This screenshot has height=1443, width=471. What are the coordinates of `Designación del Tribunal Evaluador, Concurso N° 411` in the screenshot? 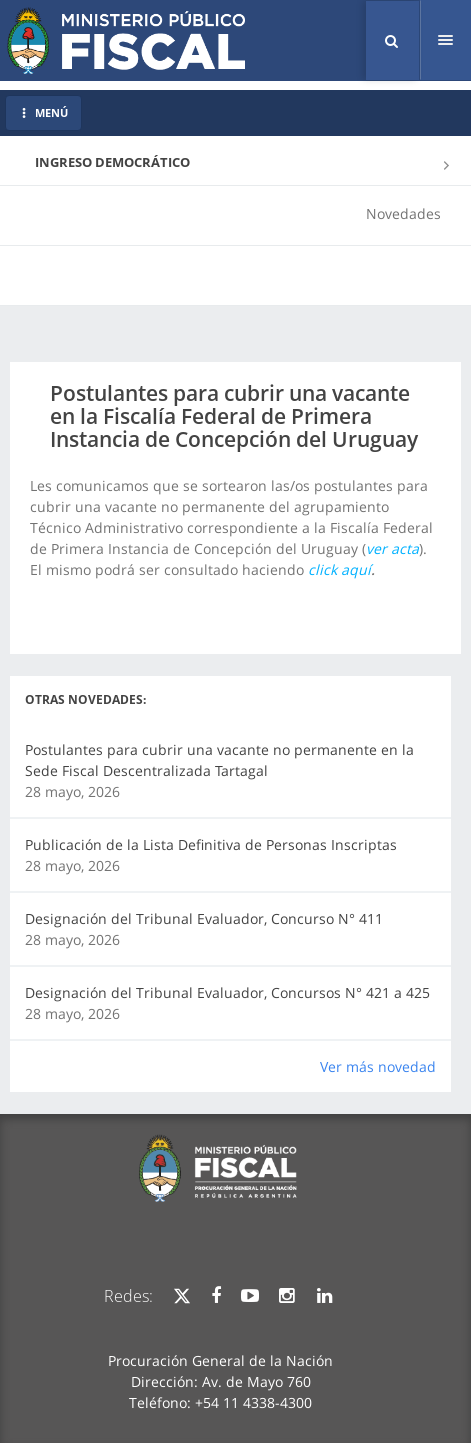 It's located at (204, 918).